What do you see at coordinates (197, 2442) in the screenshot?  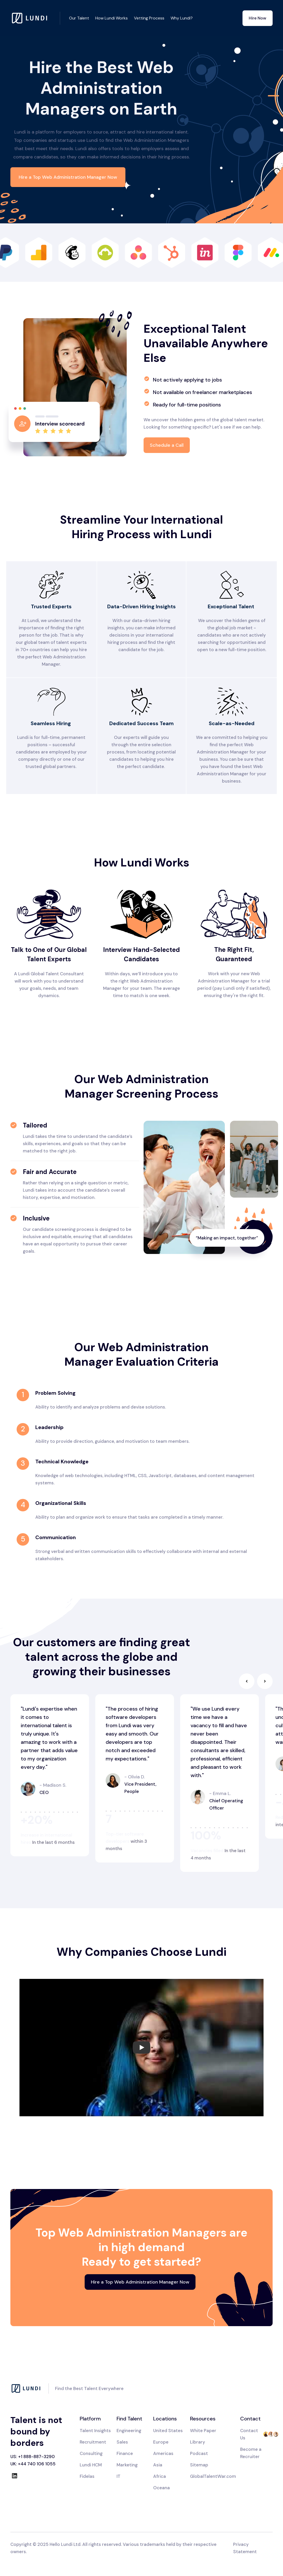 I see `Library` at bounding box center [197, 2442].